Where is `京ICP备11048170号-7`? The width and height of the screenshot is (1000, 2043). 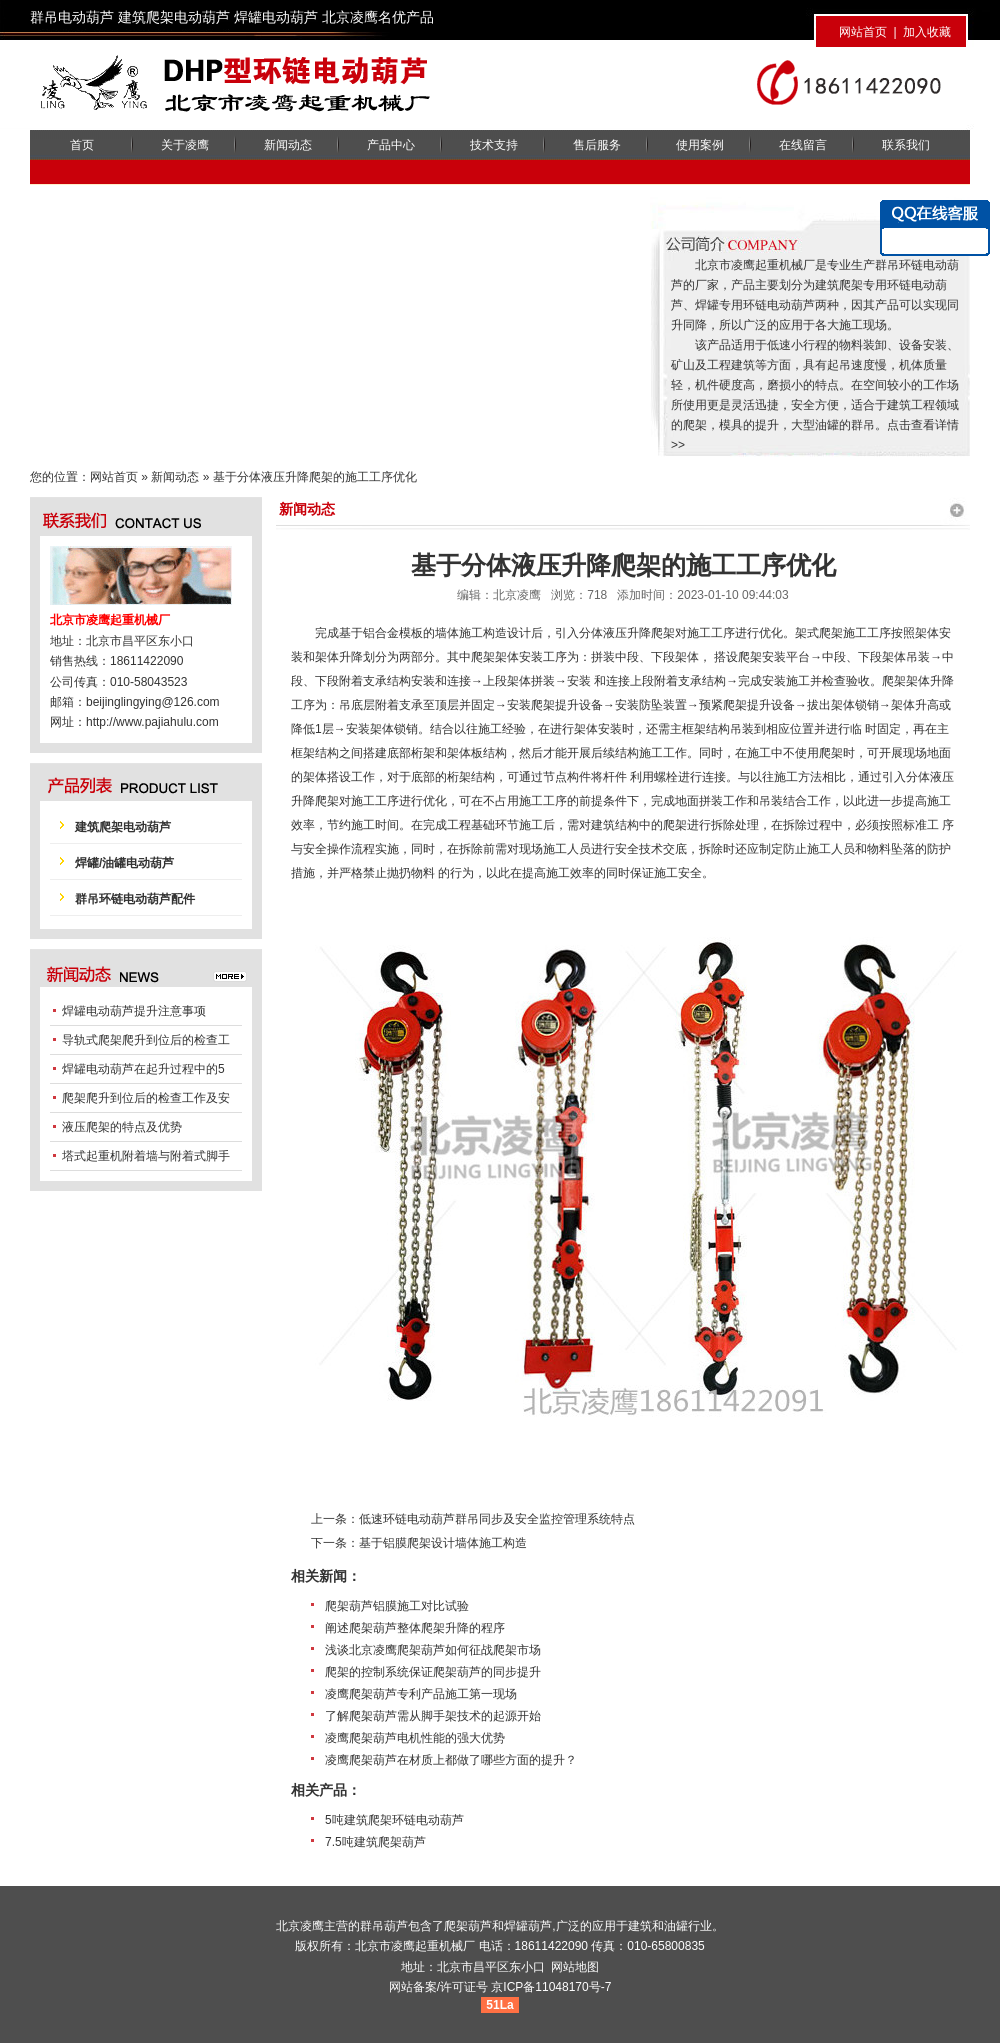
京ICP备11048170号-7 is located at coordinates (551, 1987).